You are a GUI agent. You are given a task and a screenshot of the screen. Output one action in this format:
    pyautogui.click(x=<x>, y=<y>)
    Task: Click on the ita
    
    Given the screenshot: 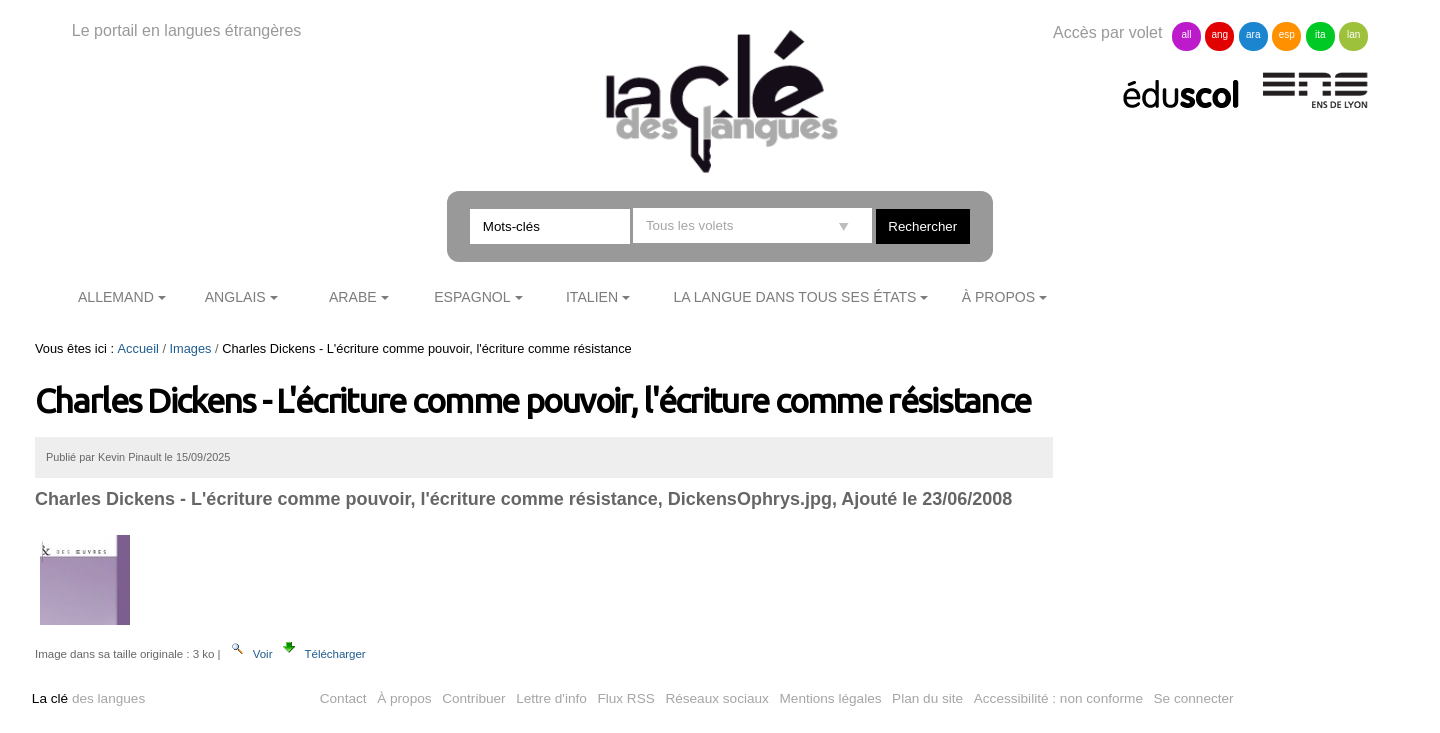 What is the action you would take?
    pyautogui.click(x=1320, y=34)
    